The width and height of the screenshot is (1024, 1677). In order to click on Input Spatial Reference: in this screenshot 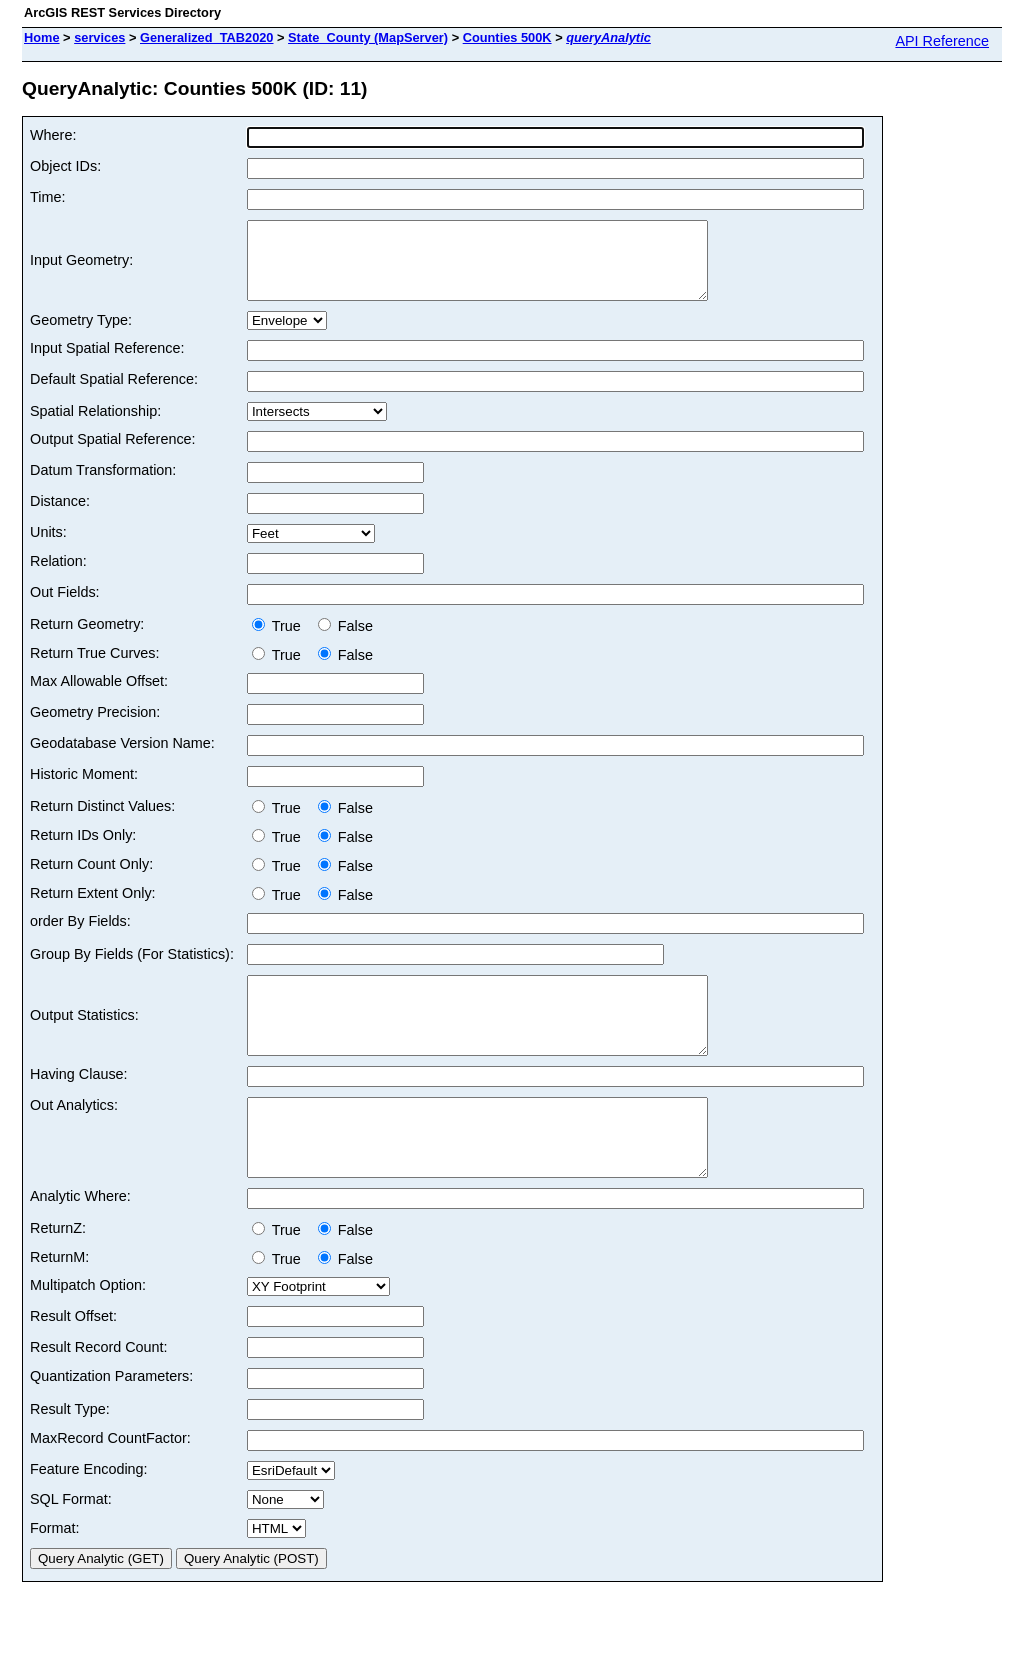, I will do `click(107, 363)`.